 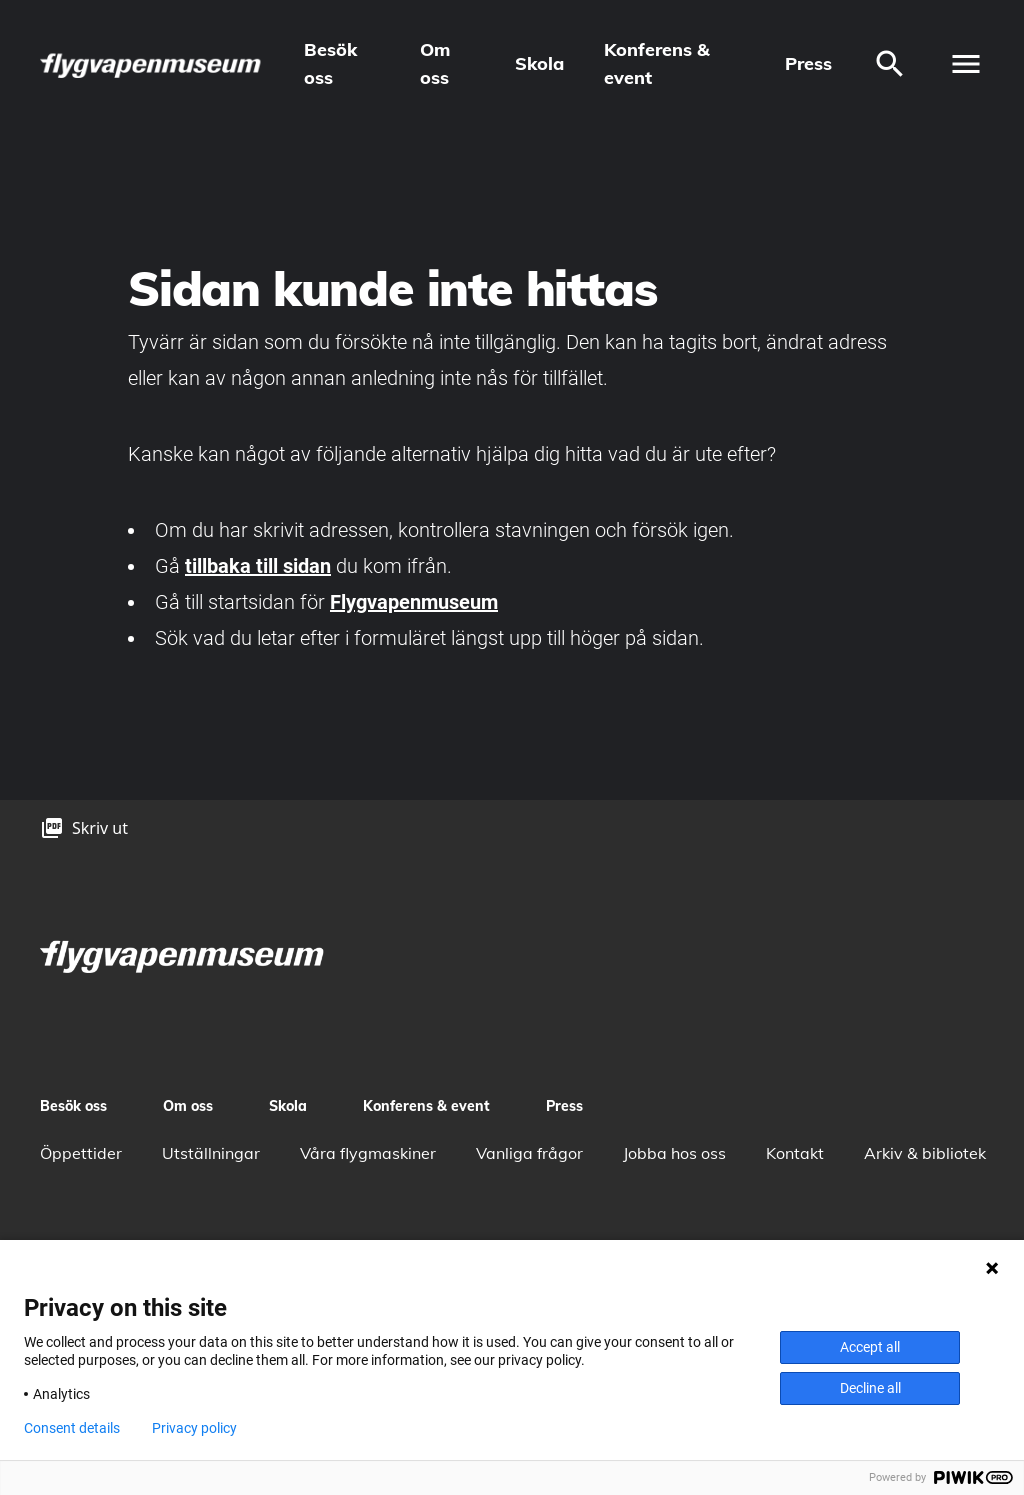 What do you see at coordinates (72, 1428) in the screenshot?
I see `Consent details` at bounding box center [72, 1428].